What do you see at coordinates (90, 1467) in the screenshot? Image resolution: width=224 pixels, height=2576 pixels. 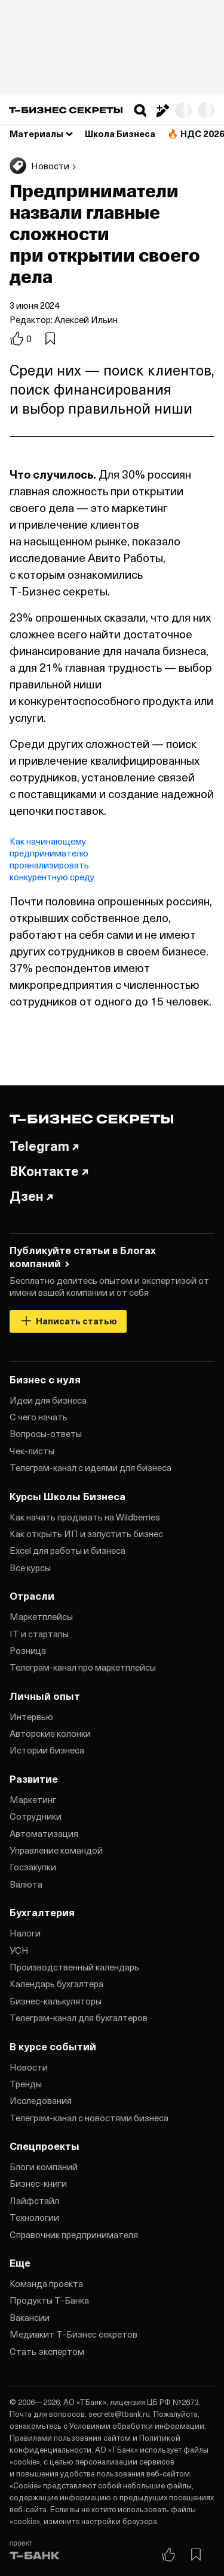 I see `Телеграм‑канал с идеями для бизнеса` at bounding box center [90, 1467].